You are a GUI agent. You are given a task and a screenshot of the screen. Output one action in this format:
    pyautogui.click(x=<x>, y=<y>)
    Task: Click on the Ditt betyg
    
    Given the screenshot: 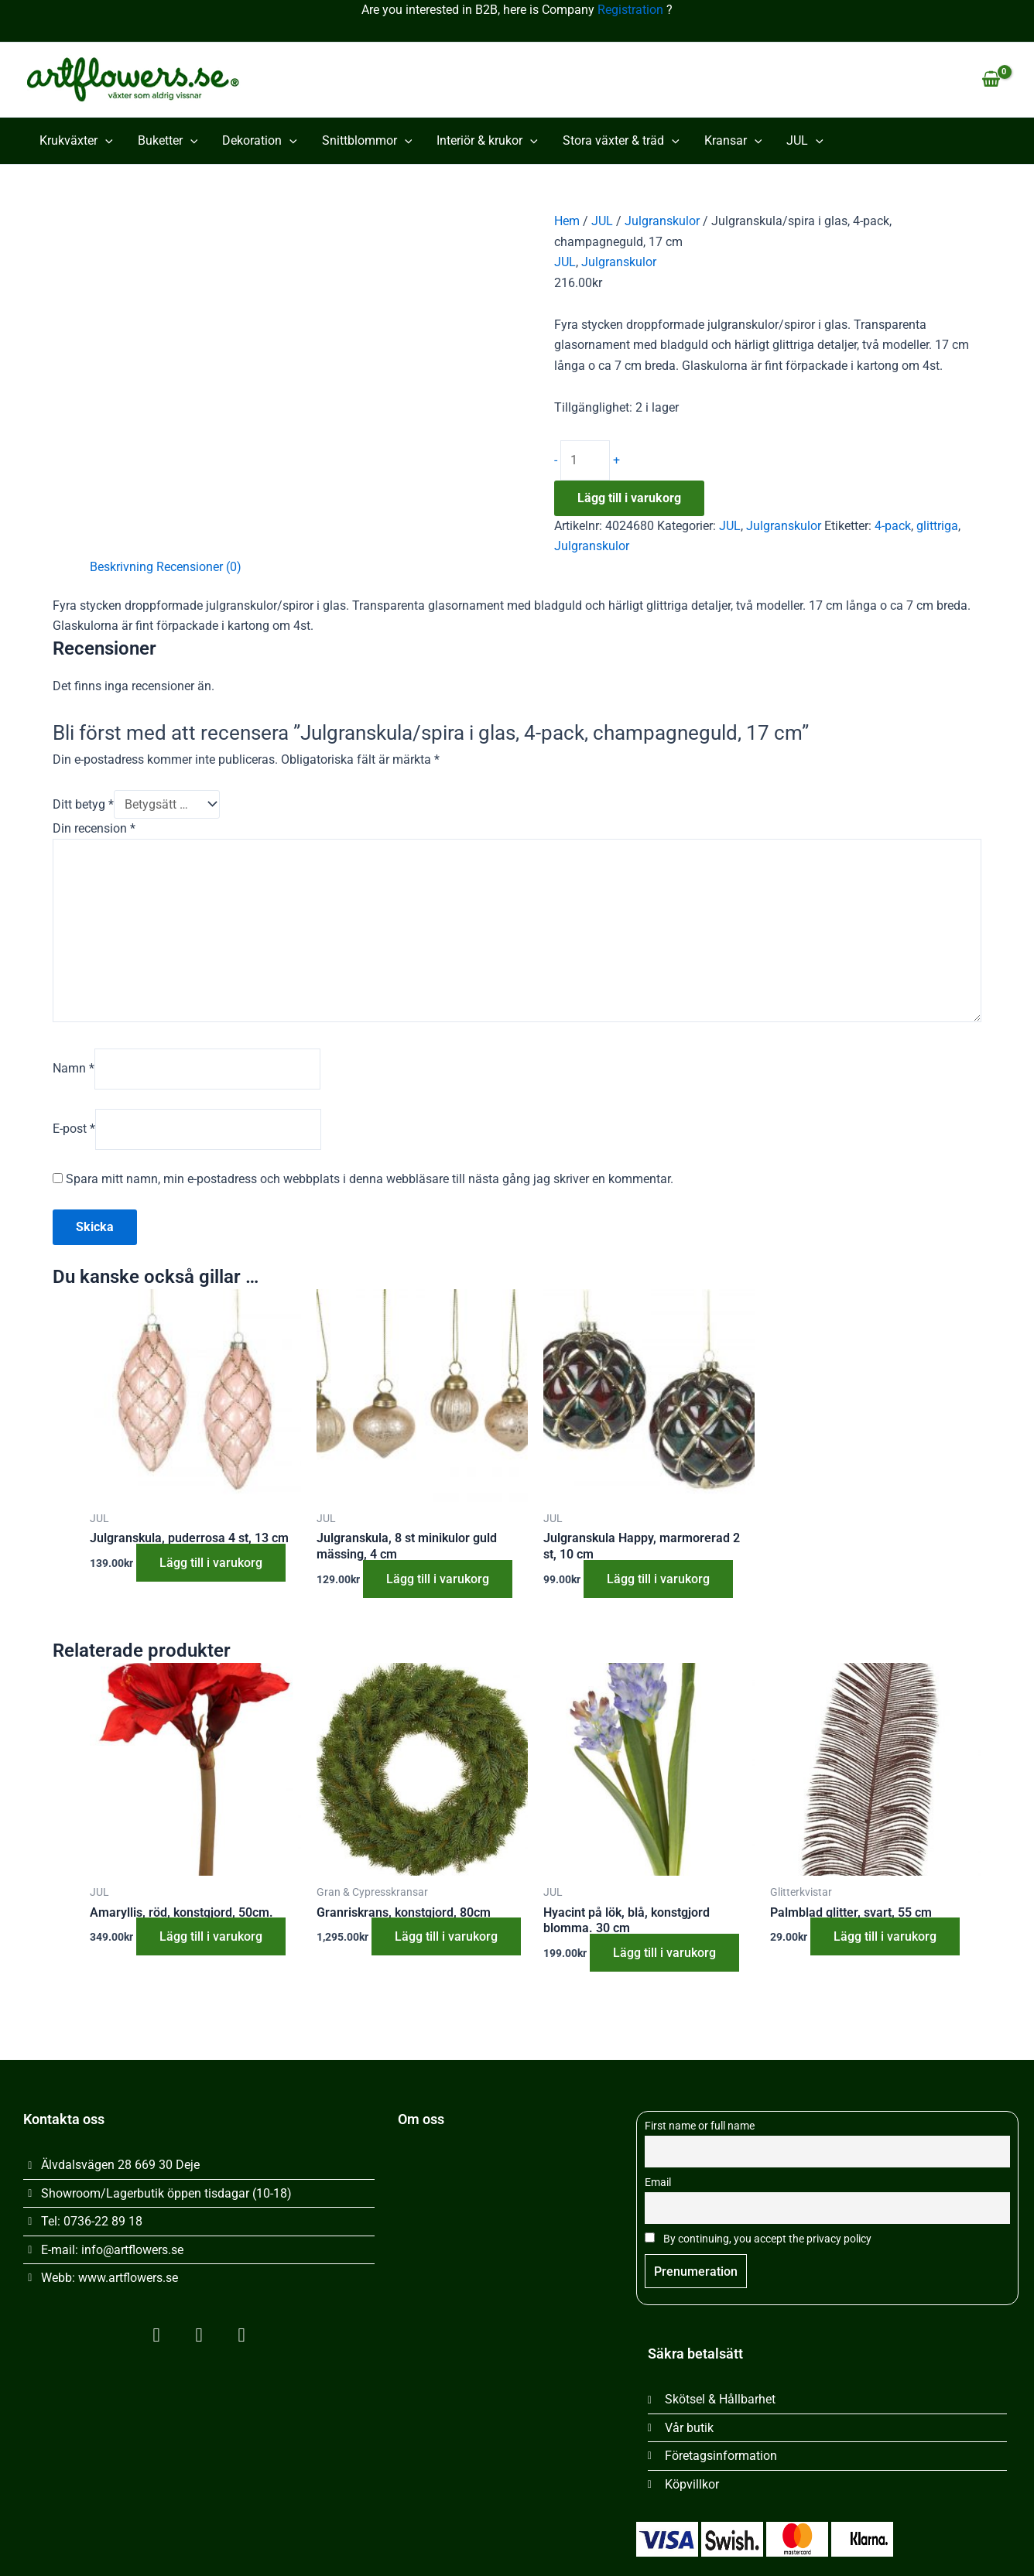 What is the action you would take?
    pyautogui.click(x=83, y=804)
    